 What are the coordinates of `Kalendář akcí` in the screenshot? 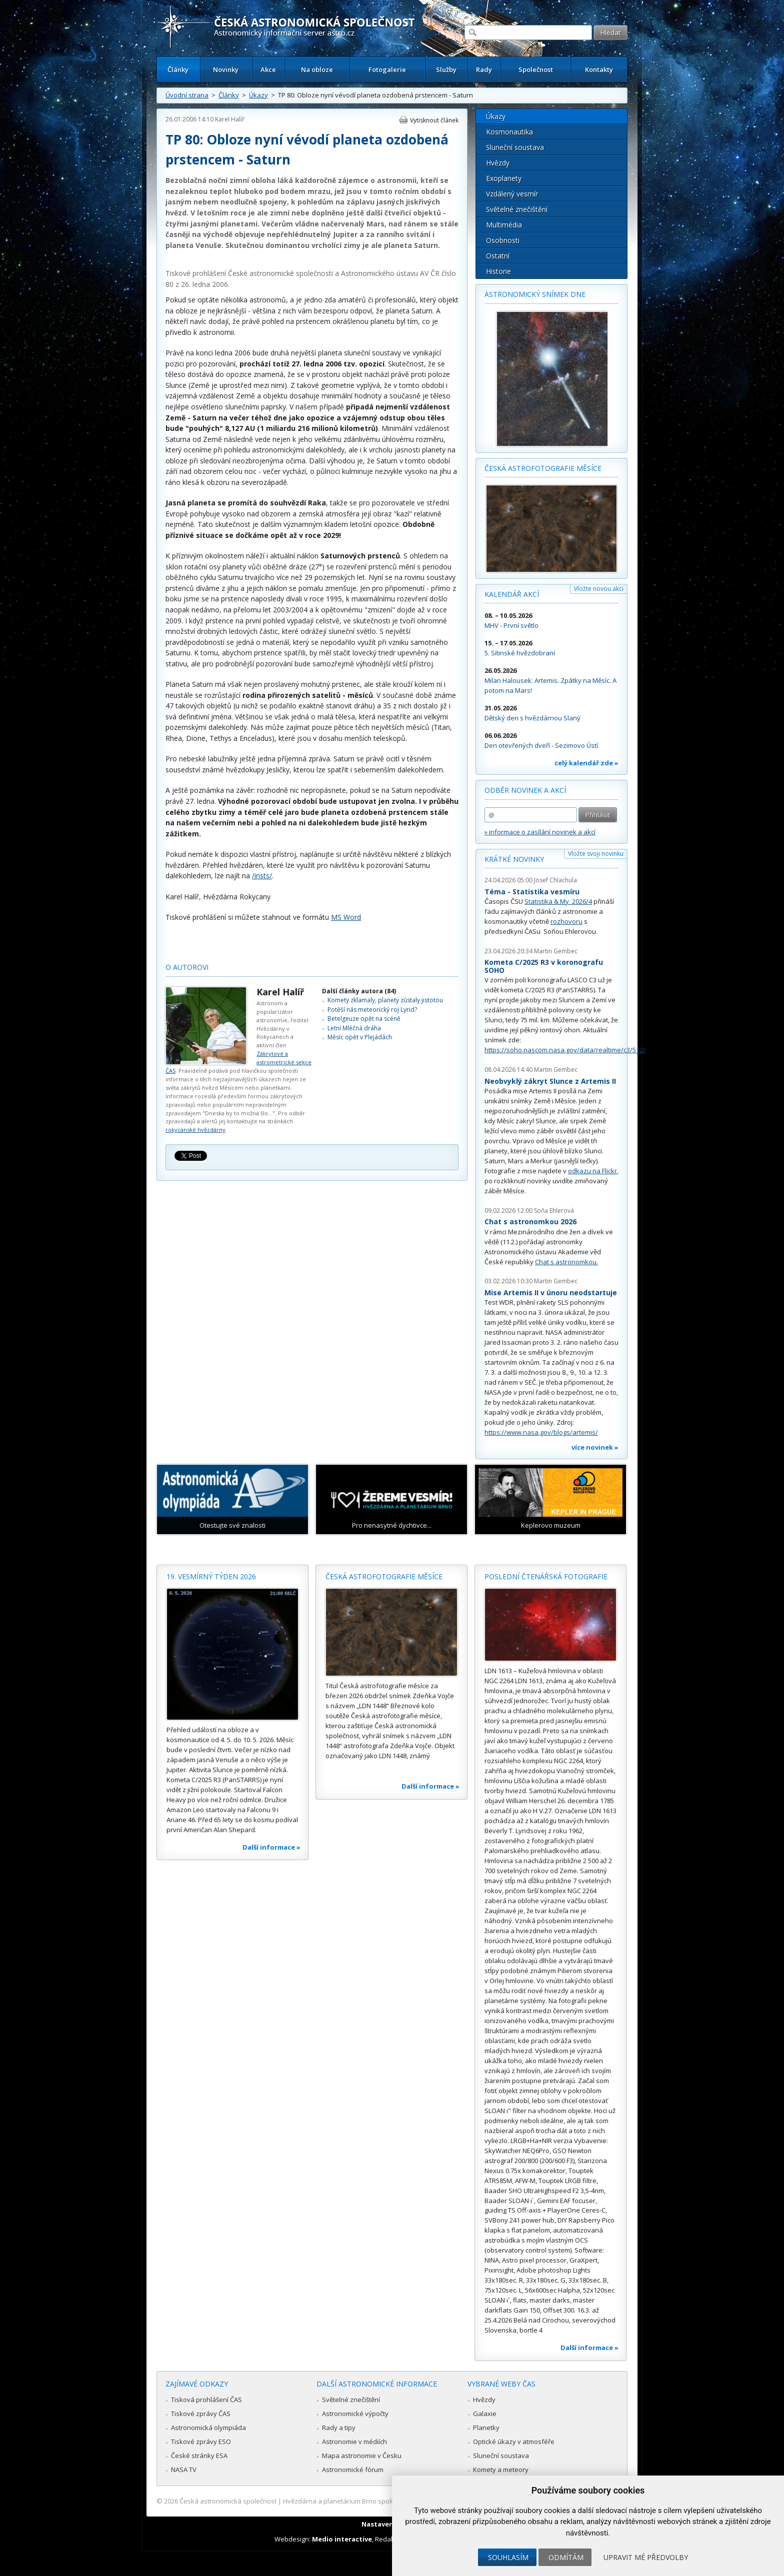 It's located at (511, 594).